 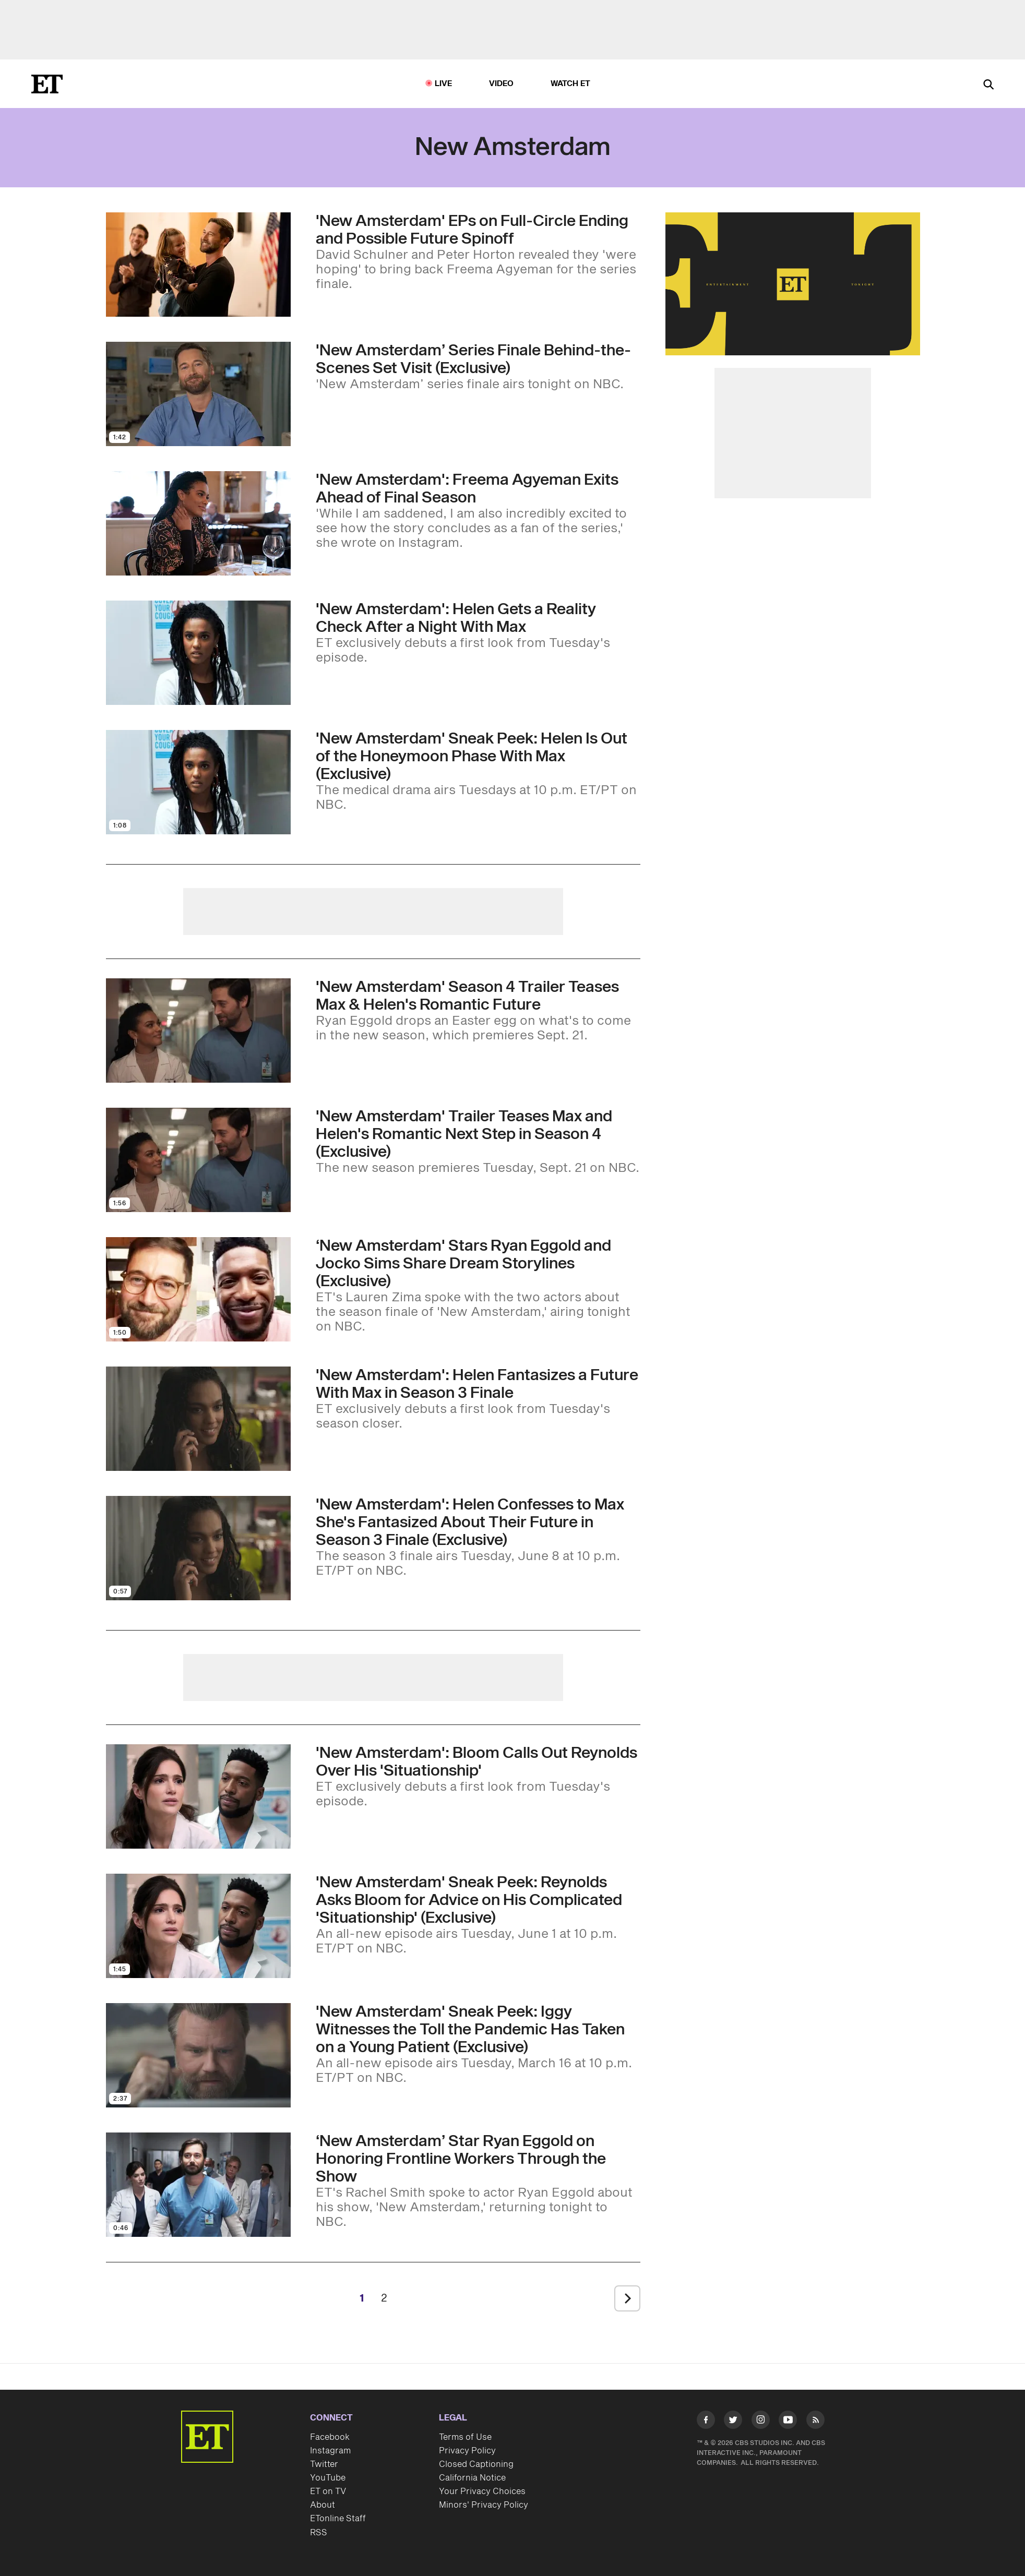 I want to click on ['New Amsterdam': Helen Fantasizes About a Future With Max in Season 3 Finale Sneak Peek (Exclusive)], so click(x=478, y=1399).